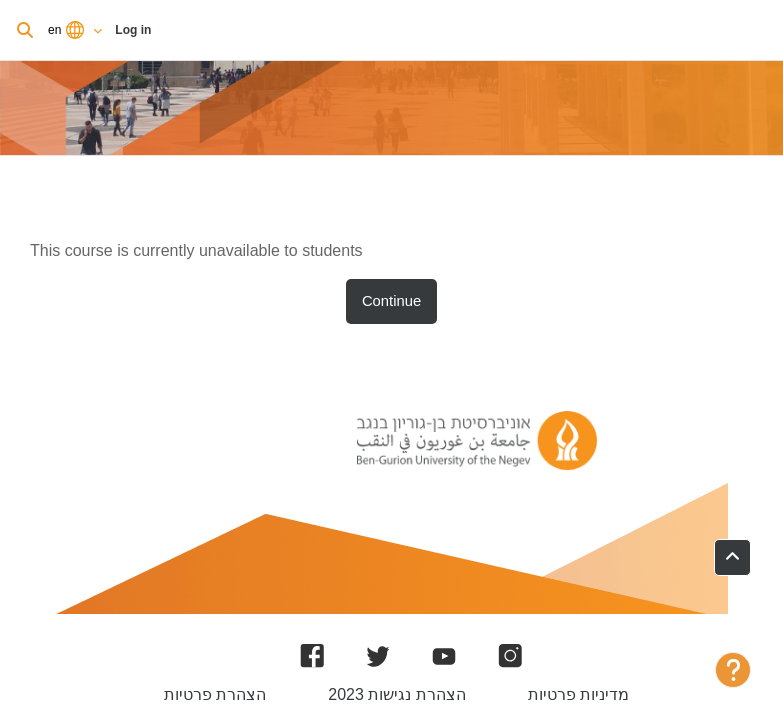  What do you see at coordinates (391, 301) in the screenshot?
I see `Continue` at bounding box center [391, 301].